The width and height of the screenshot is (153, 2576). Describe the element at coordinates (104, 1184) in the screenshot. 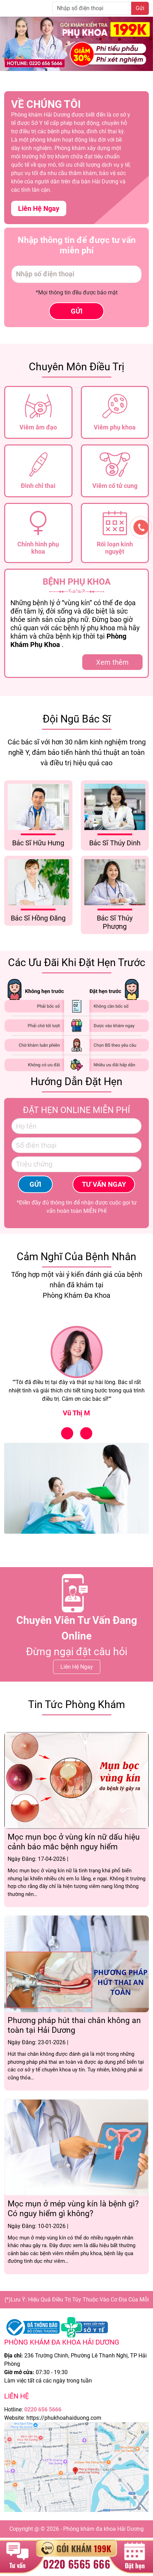

I see `TƯ VẤN NGAY` at that location.